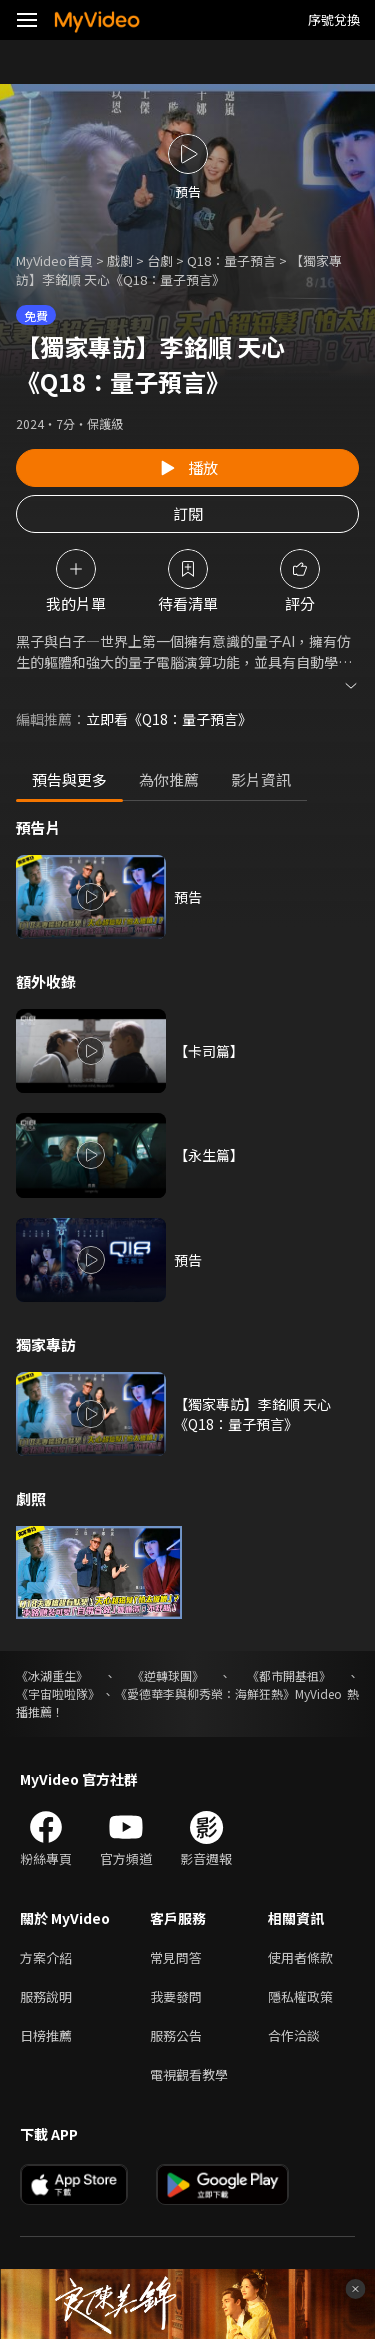  What do you see at coordinates (209, 1155) in the screenshot?
I see `【永生篇】` at bounding box center [209, 1155].